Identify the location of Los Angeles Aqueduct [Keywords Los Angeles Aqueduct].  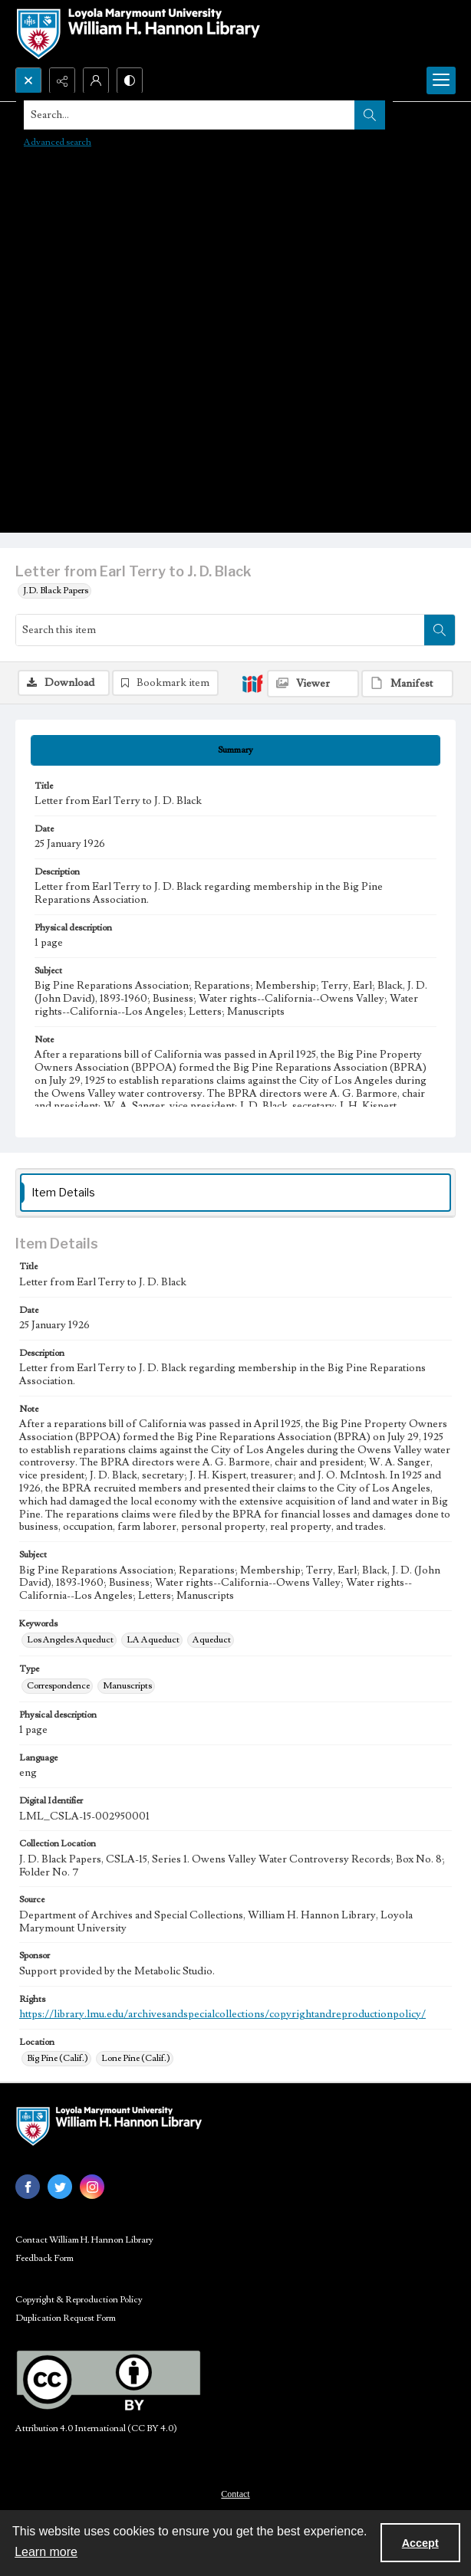
(70, 1640).